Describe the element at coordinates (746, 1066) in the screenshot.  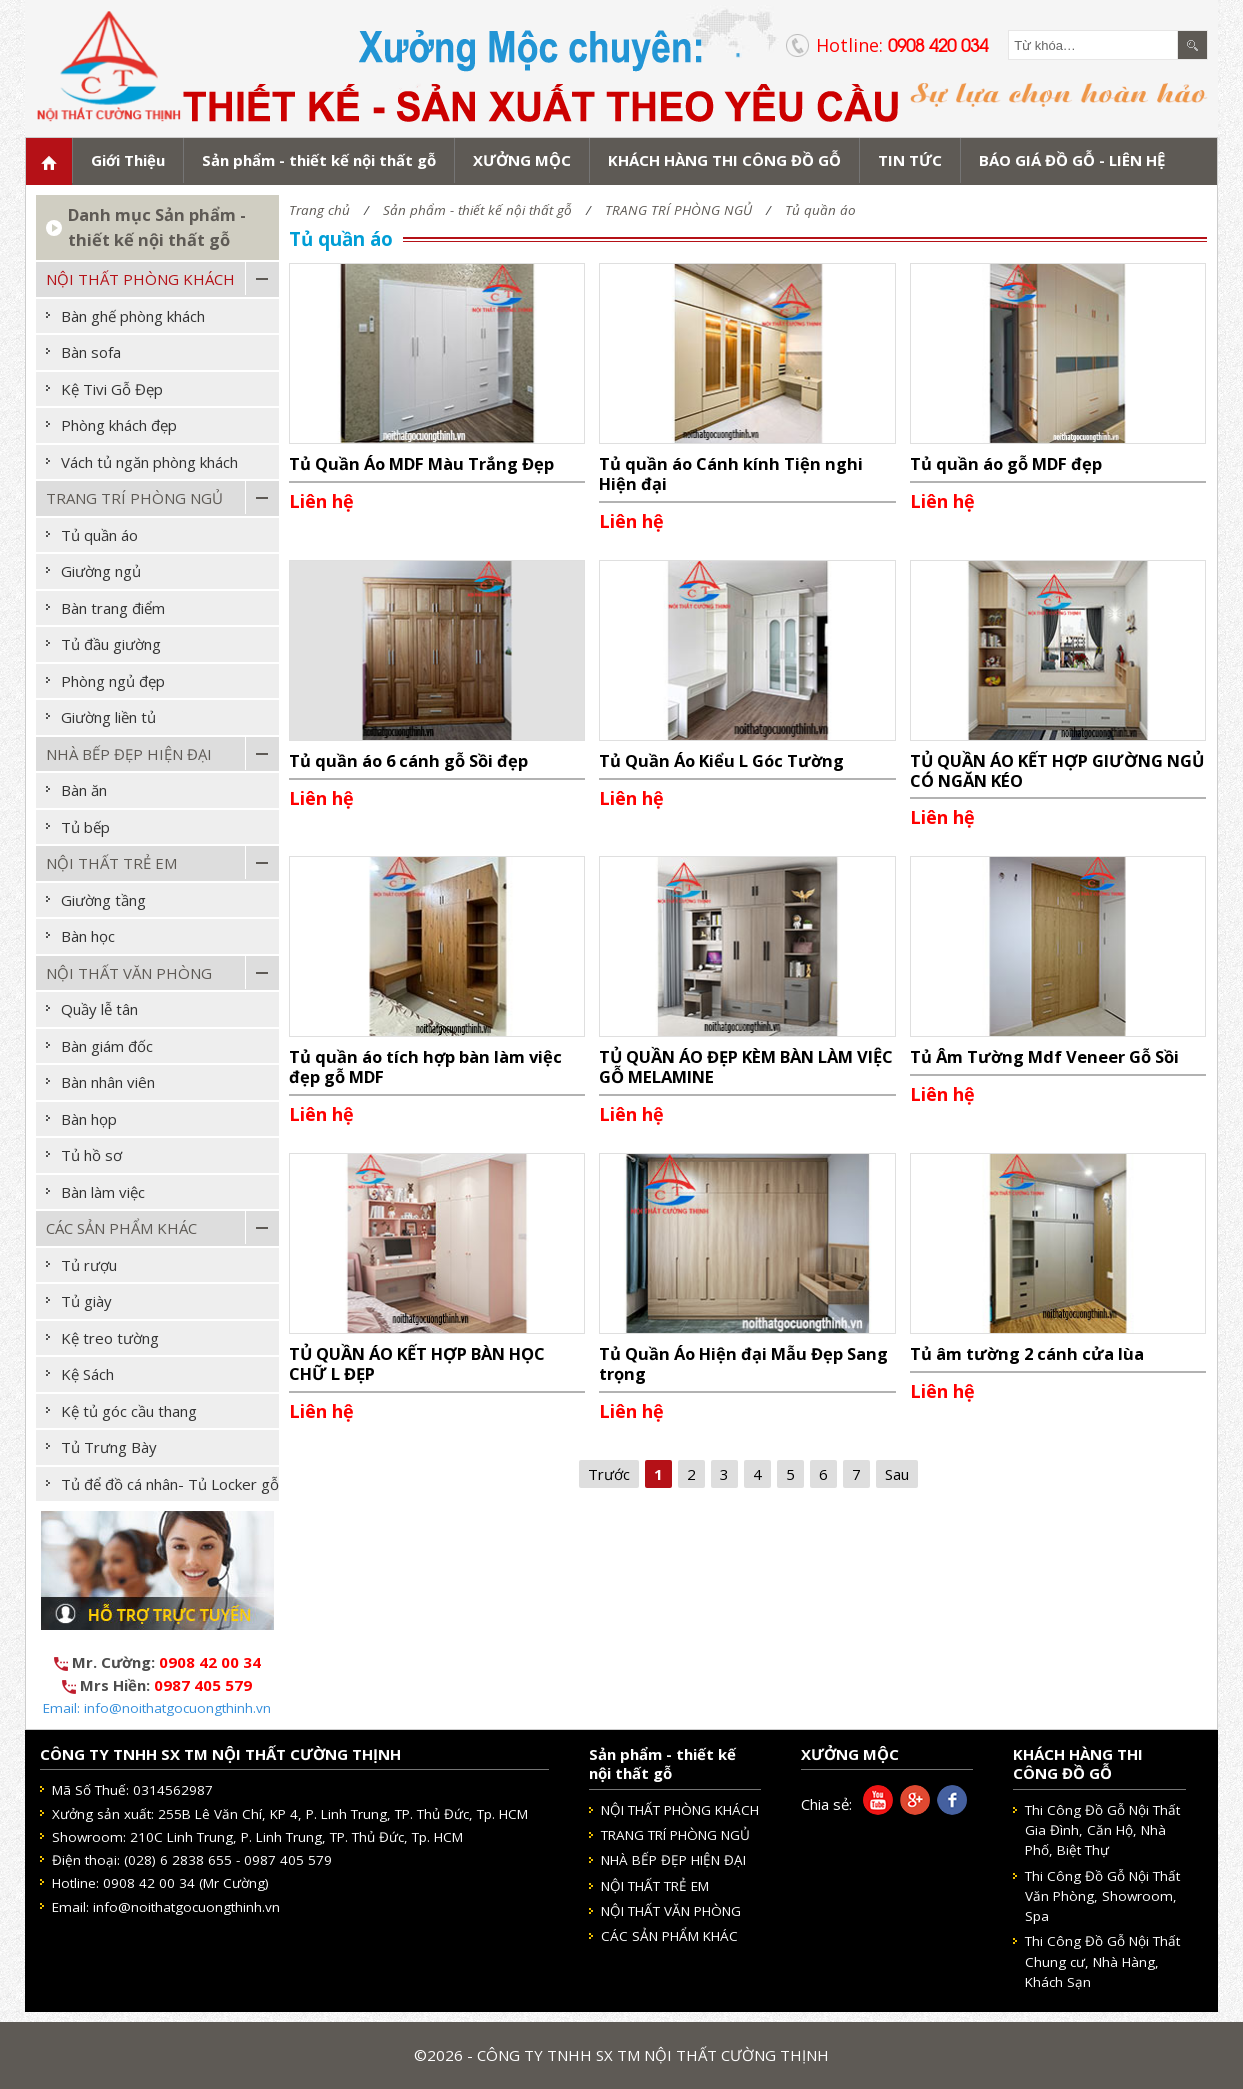
I see `TỦ QUẦN ÁO ĐẸP KÈM BÀN LÀM VIỆC GỖ MELAMINE` at that location.